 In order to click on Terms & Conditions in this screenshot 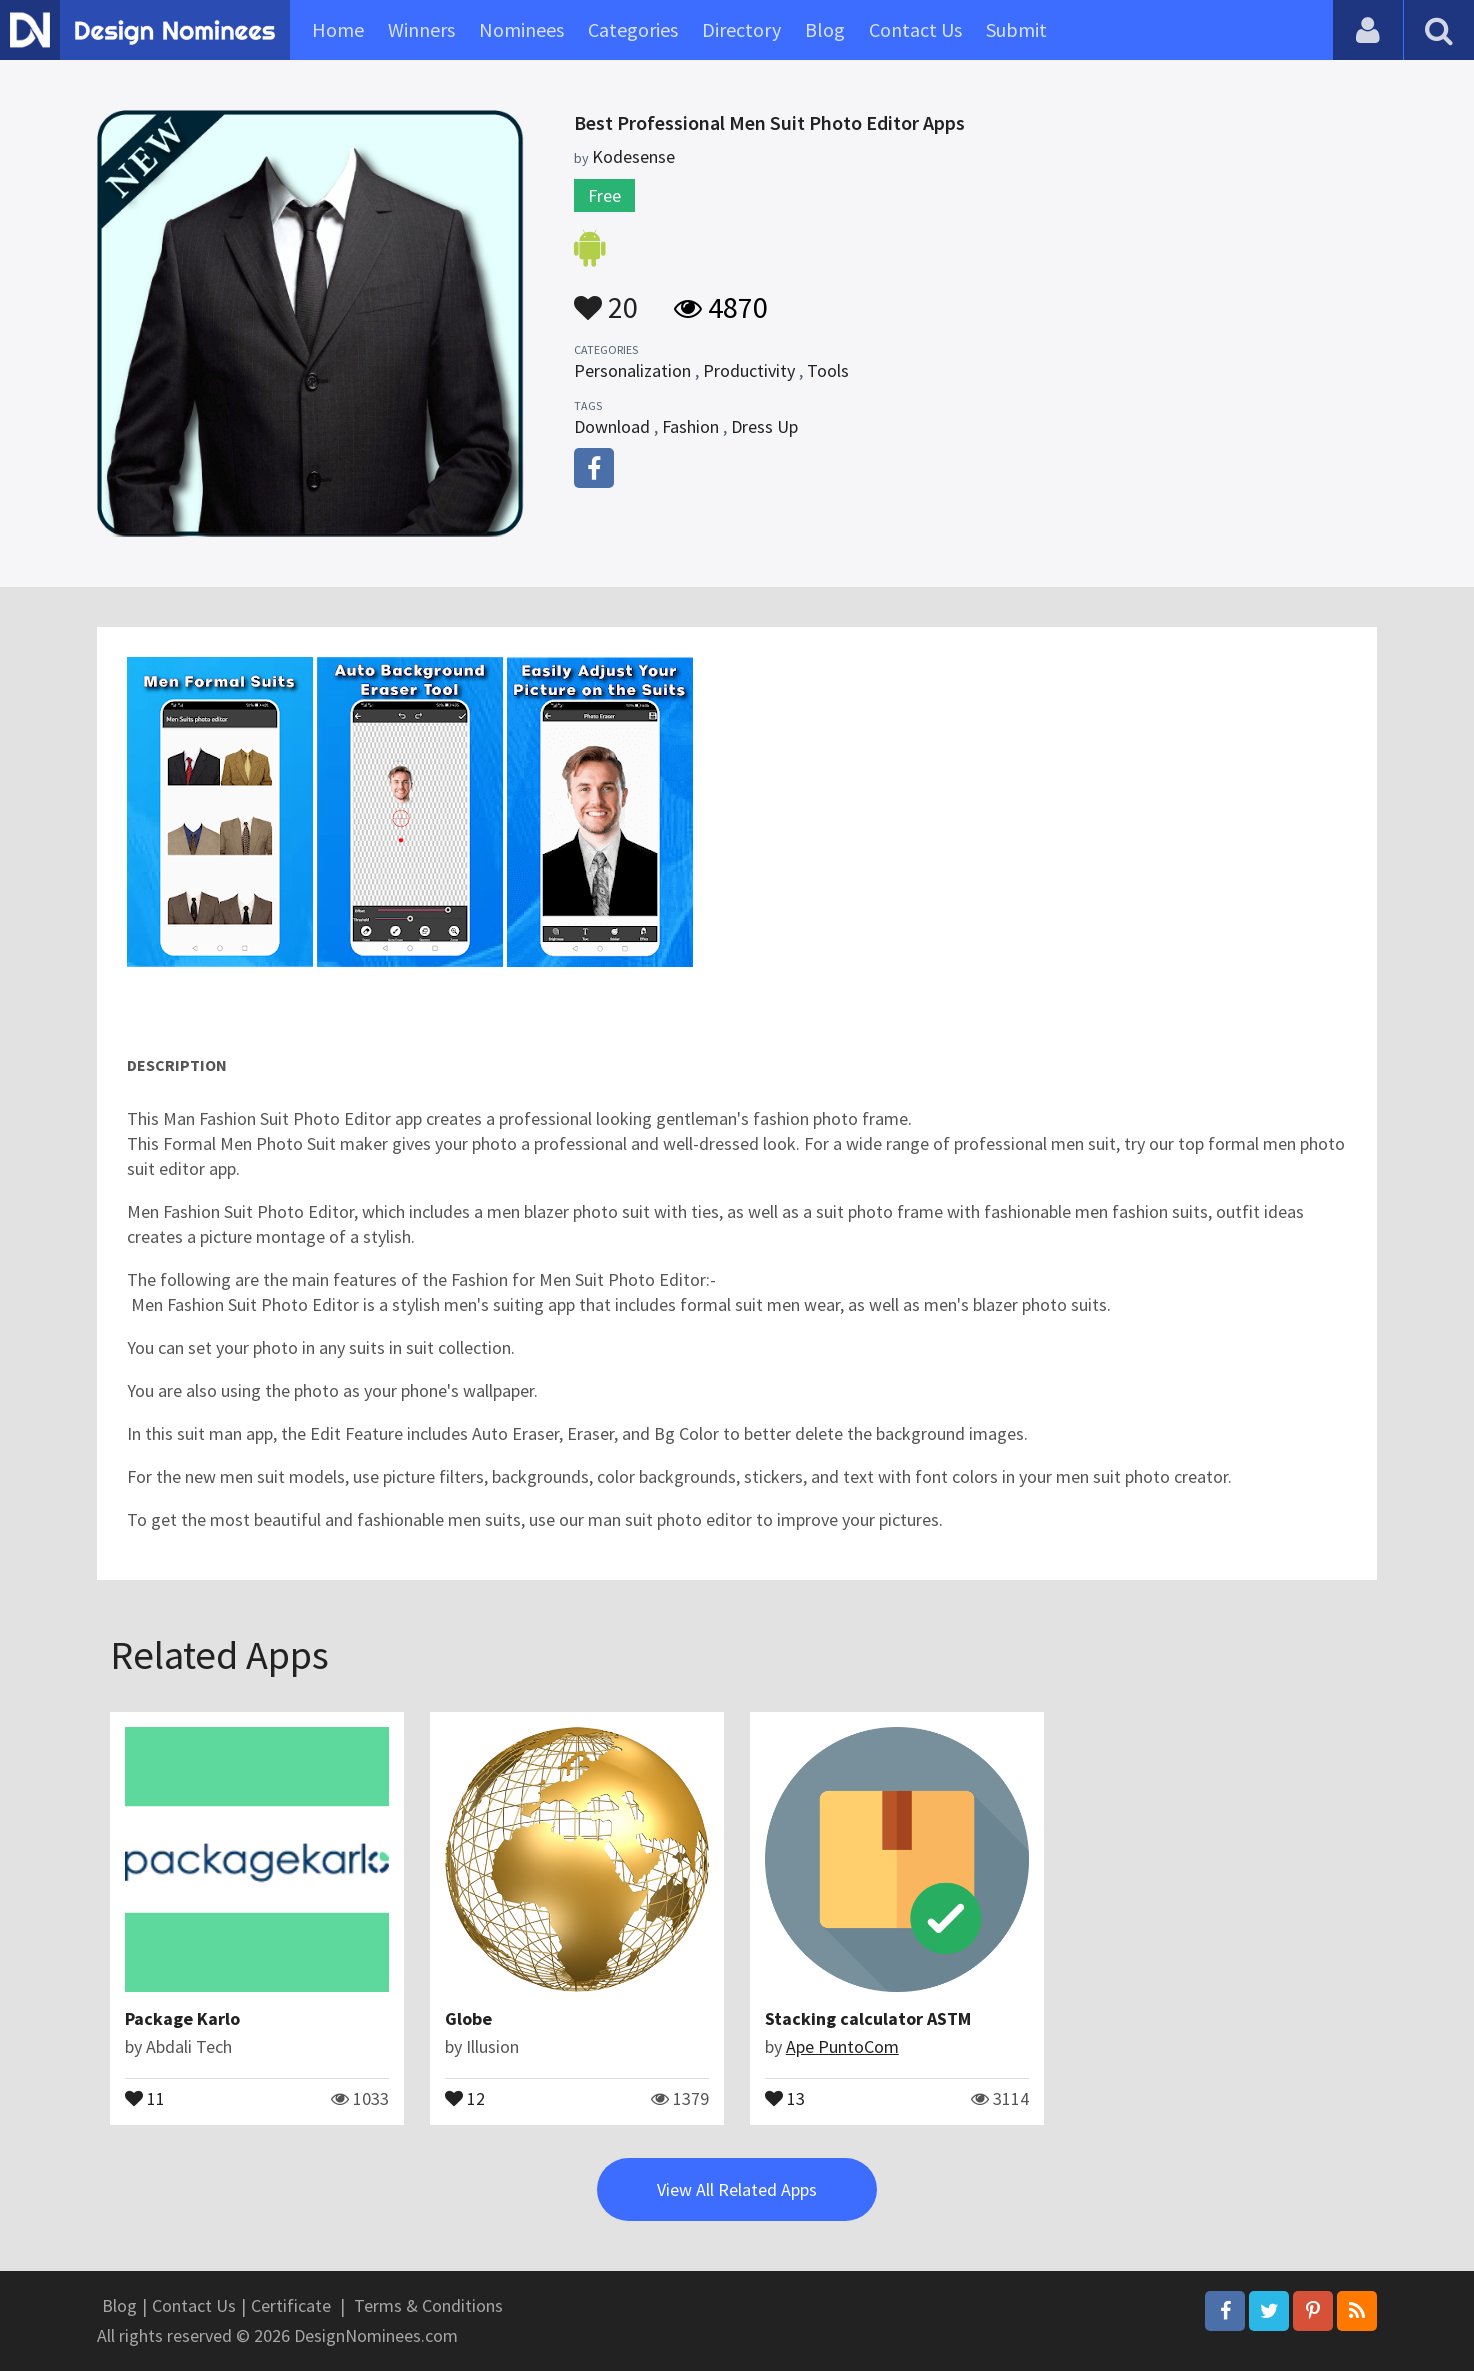, I will do `click(428, 2305)`.